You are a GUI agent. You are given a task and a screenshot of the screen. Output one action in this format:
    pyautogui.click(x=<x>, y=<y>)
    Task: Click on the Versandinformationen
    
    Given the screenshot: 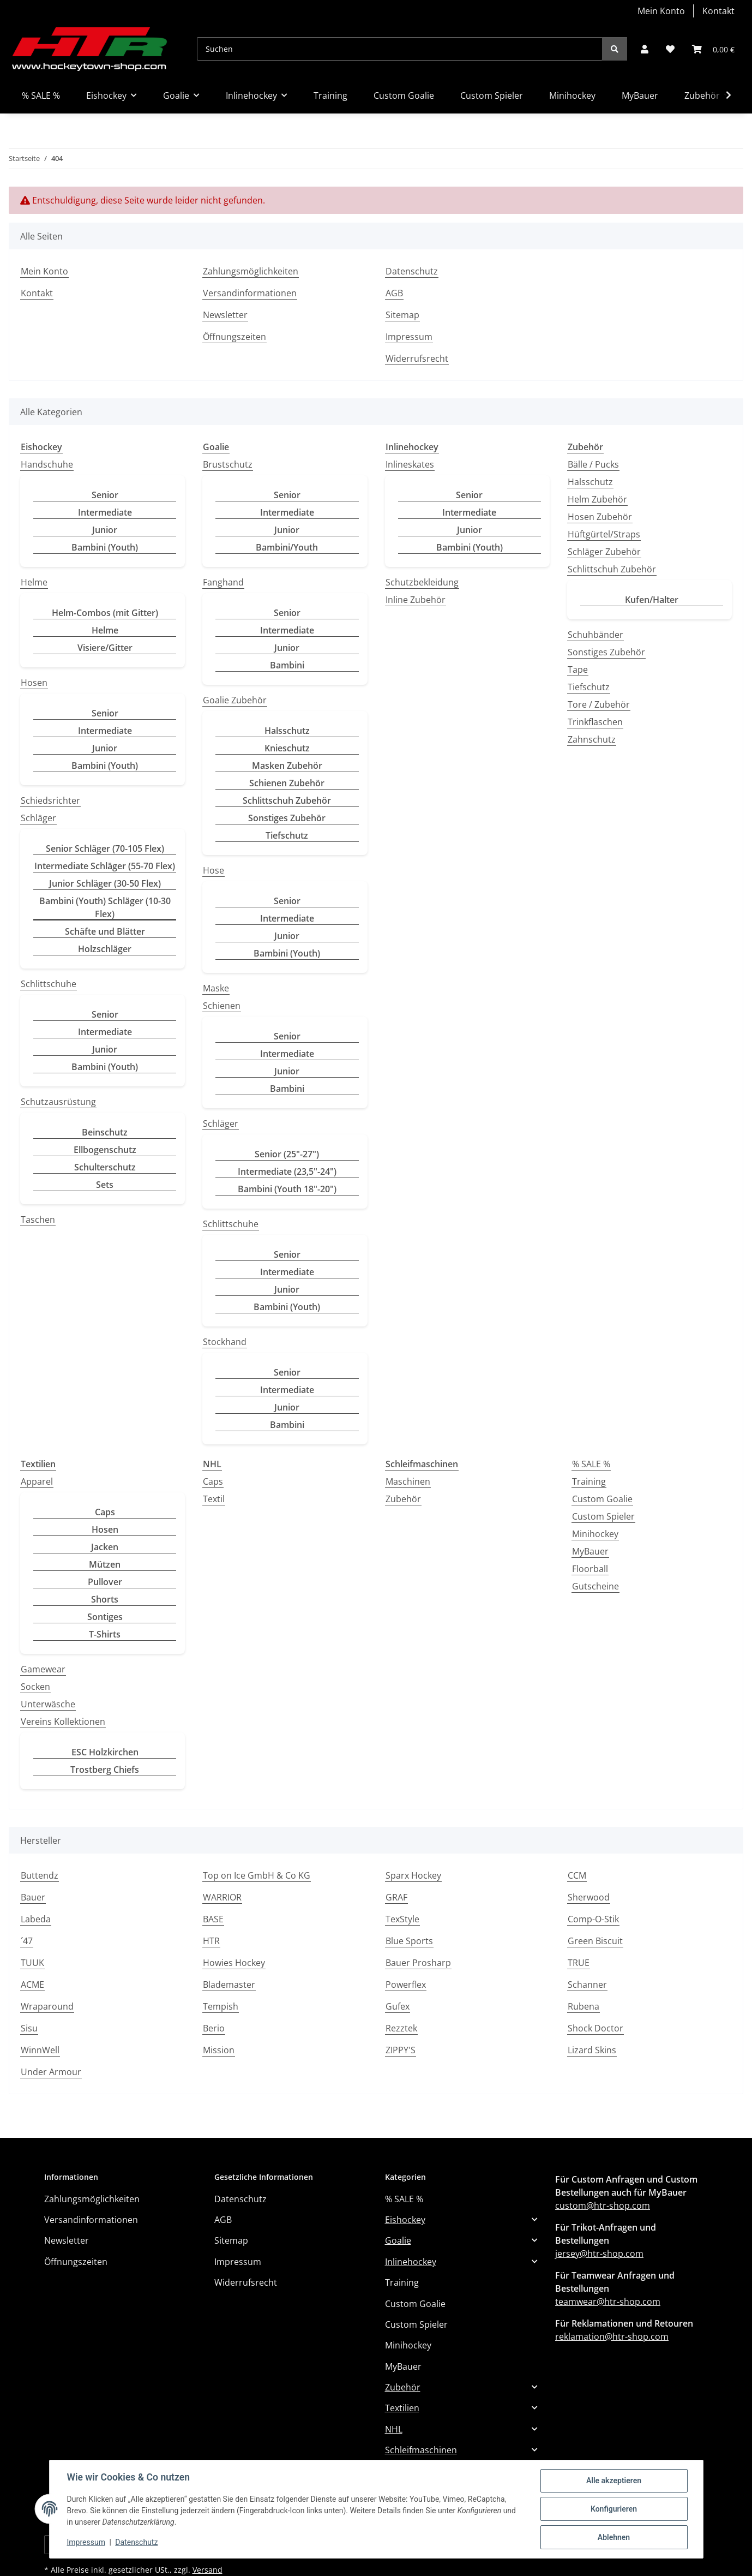 What is the action you would take?
    pyautogui.click(x=250, y=293)
    